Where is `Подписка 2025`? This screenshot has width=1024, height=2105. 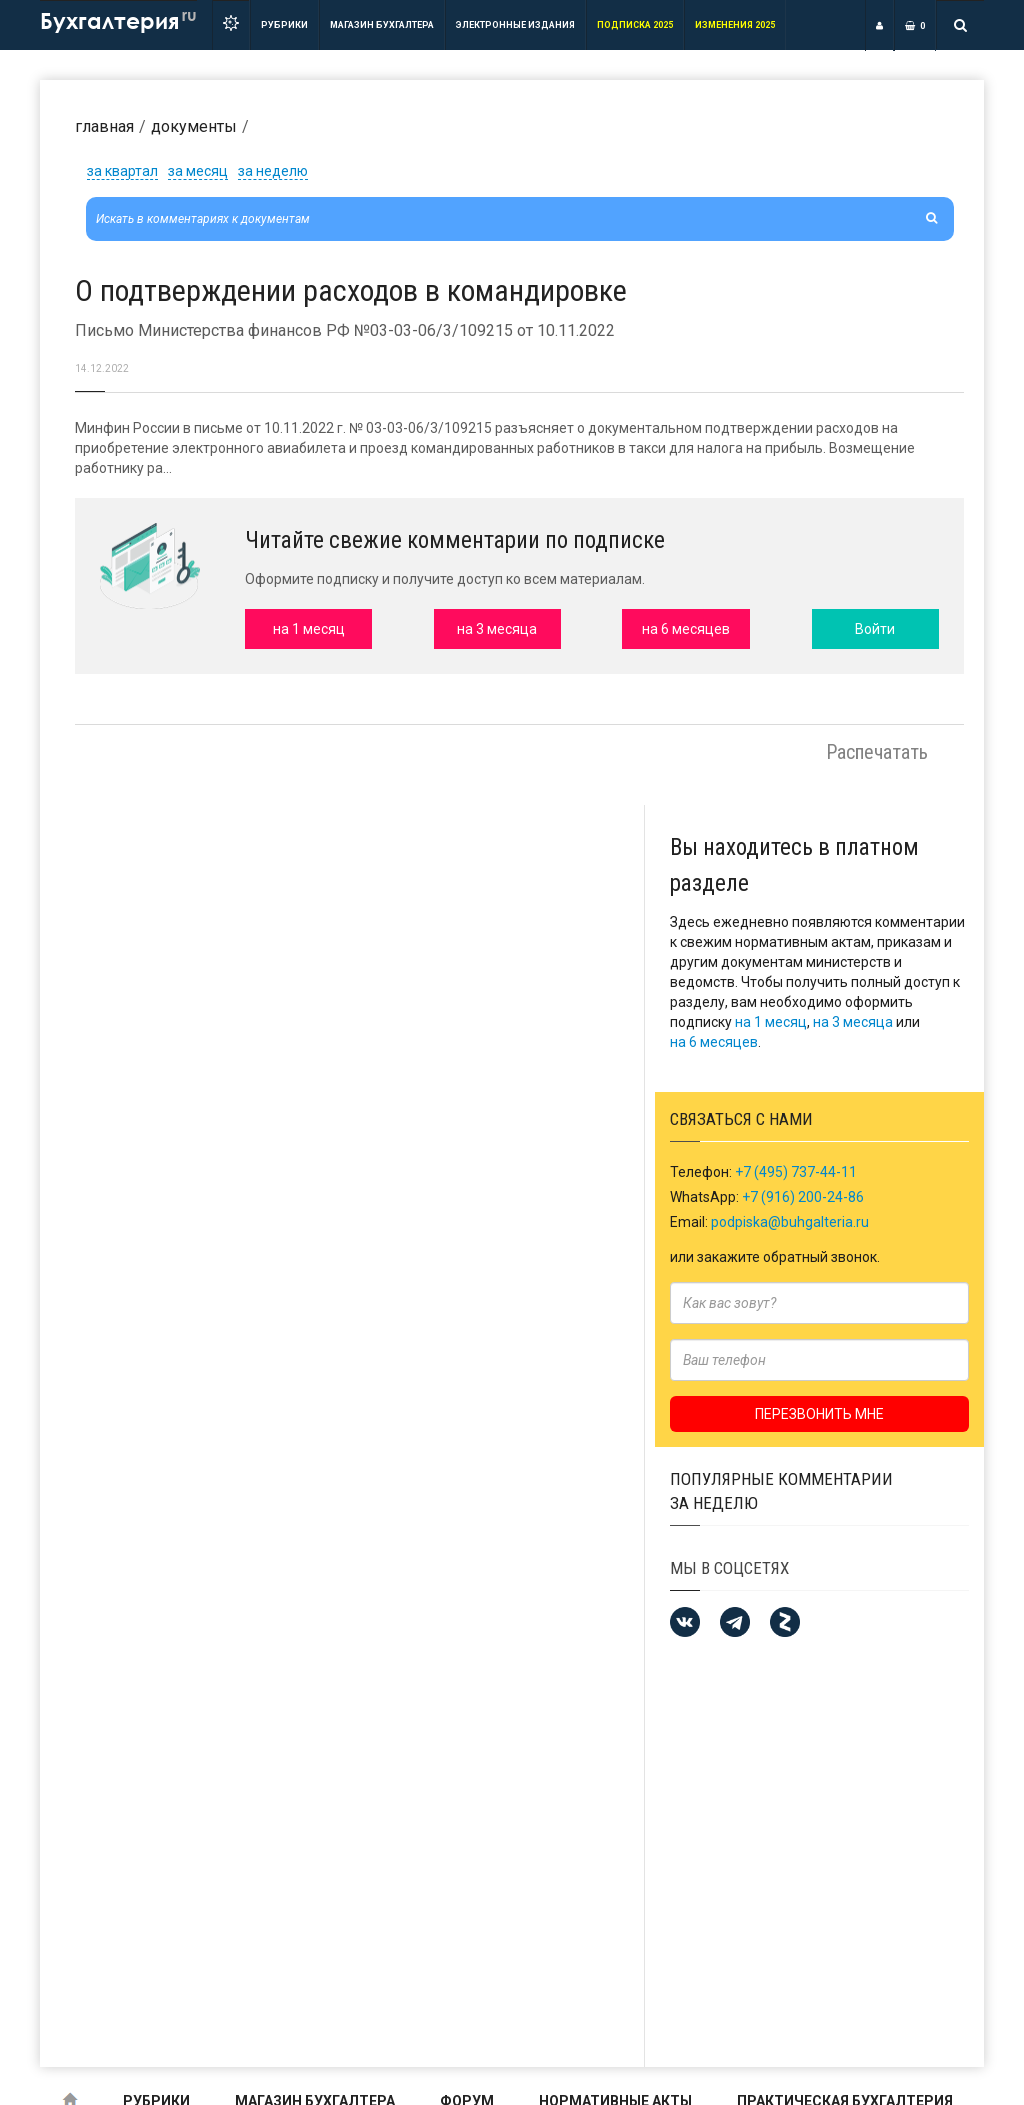
Подписка 2025 is located at coordinates (635, 25).